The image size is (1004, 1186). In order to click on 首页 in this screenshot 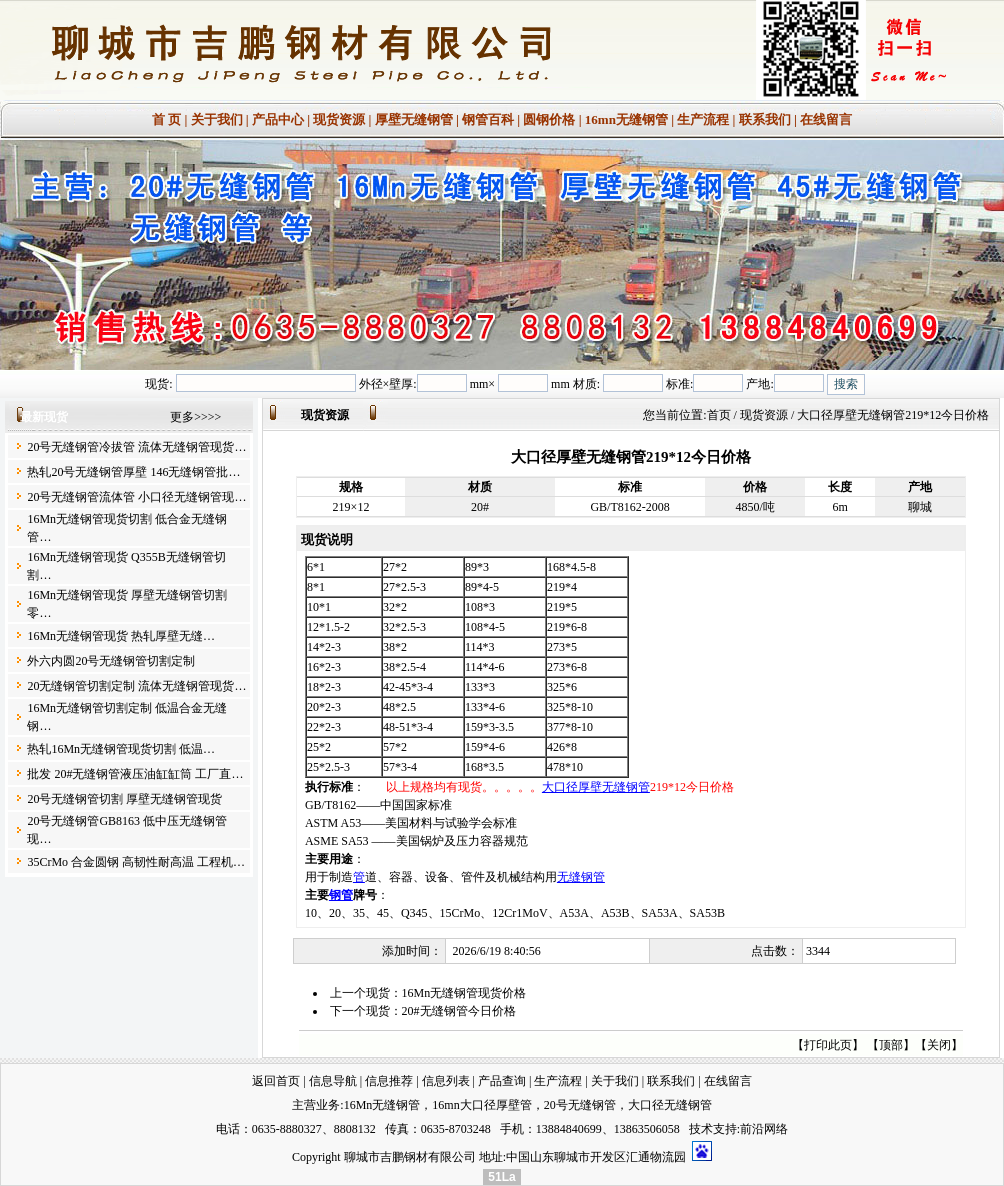, I will do `click(719, 415)`.